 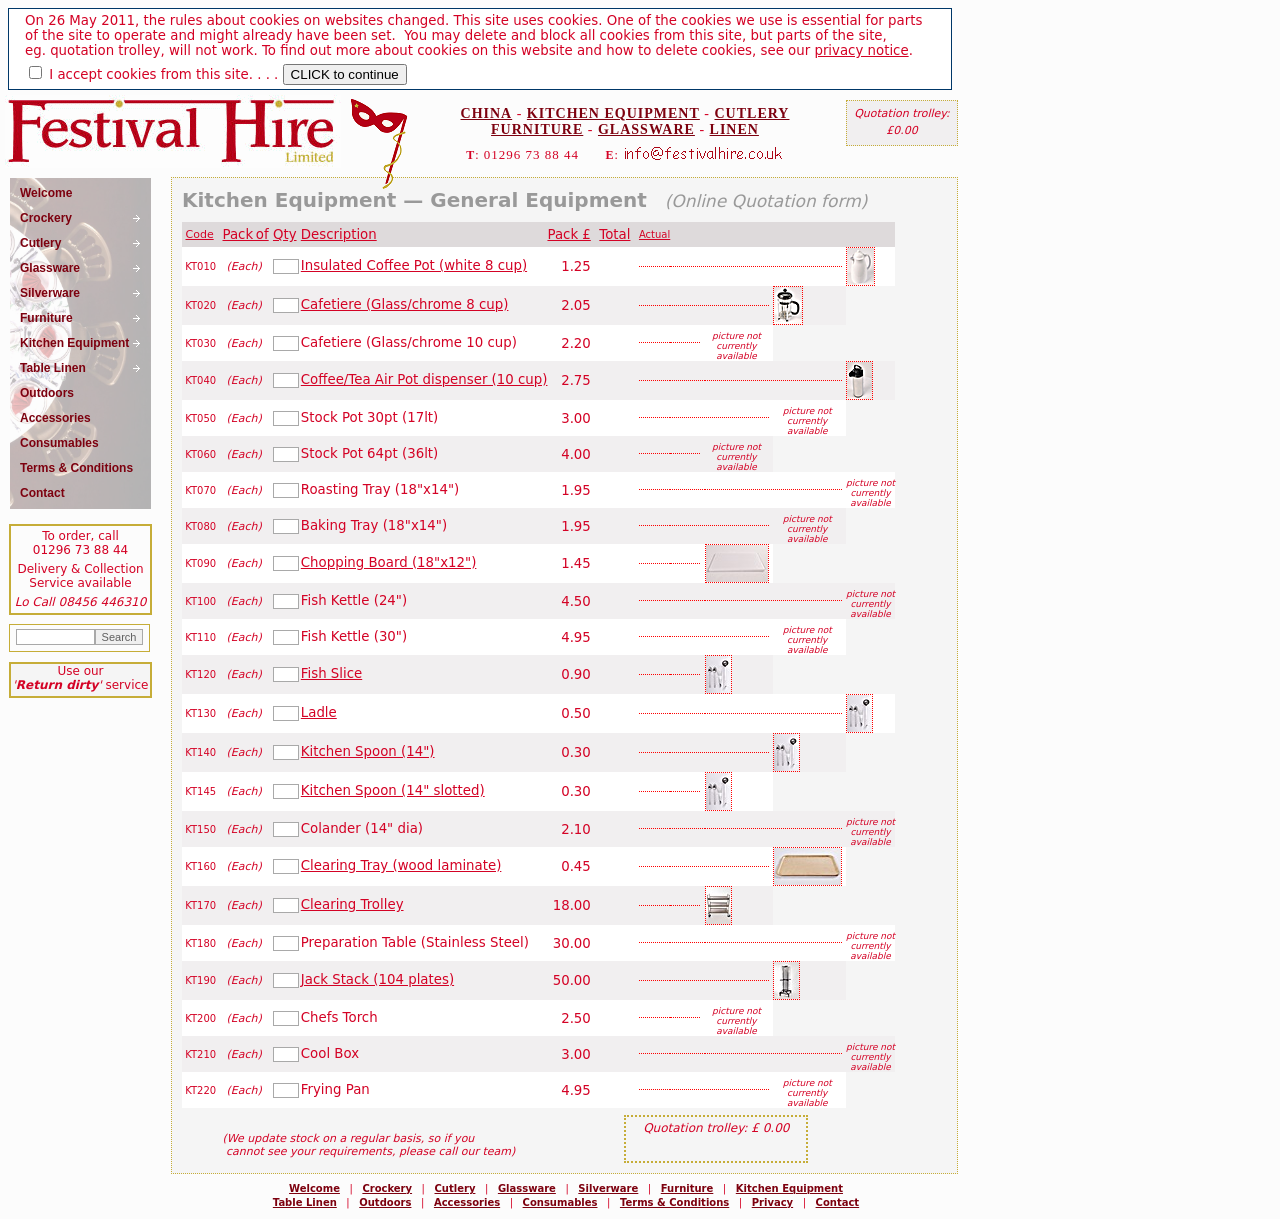 I want to click on privacy notice, so click(x=861, y=50).